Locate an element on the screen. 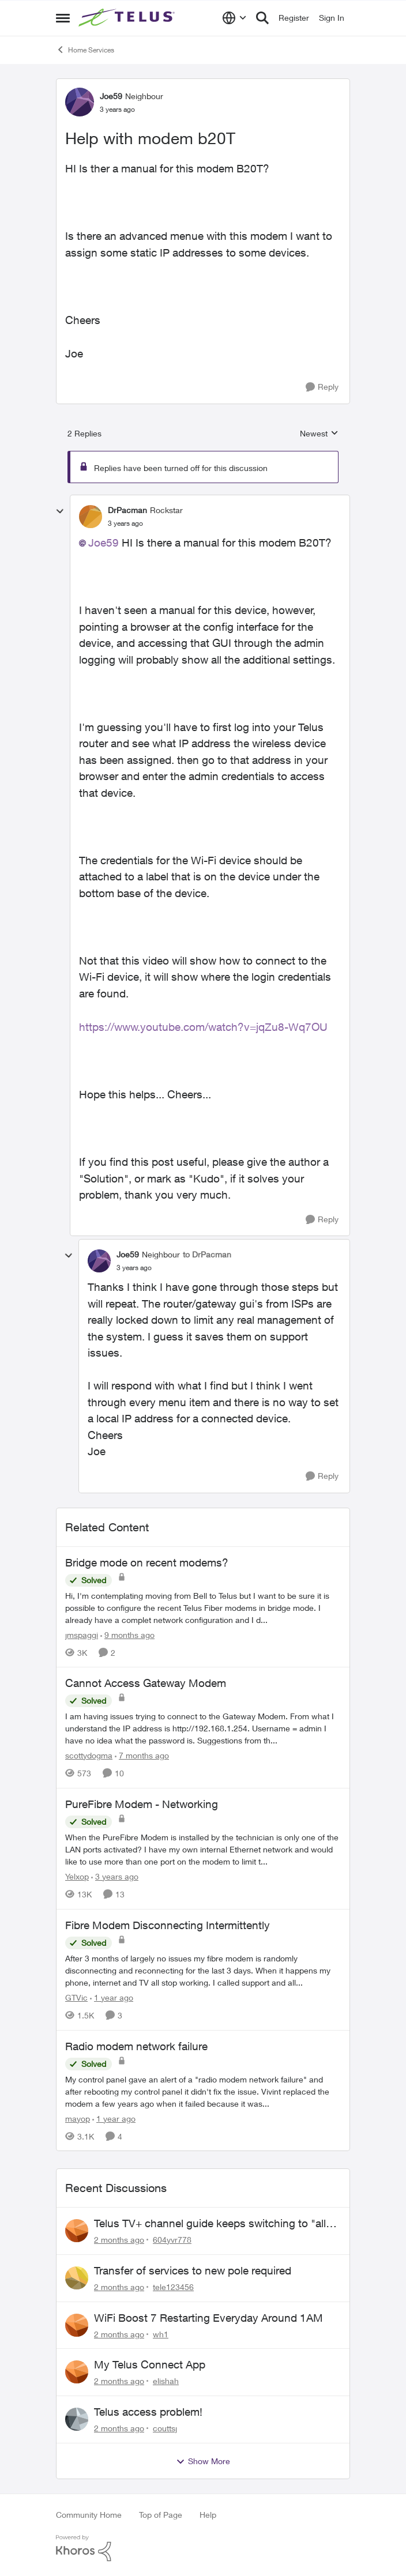 The height and width of the screenshot is (2576, 406). [7 months ago] is located at coordinates (142, 1755).